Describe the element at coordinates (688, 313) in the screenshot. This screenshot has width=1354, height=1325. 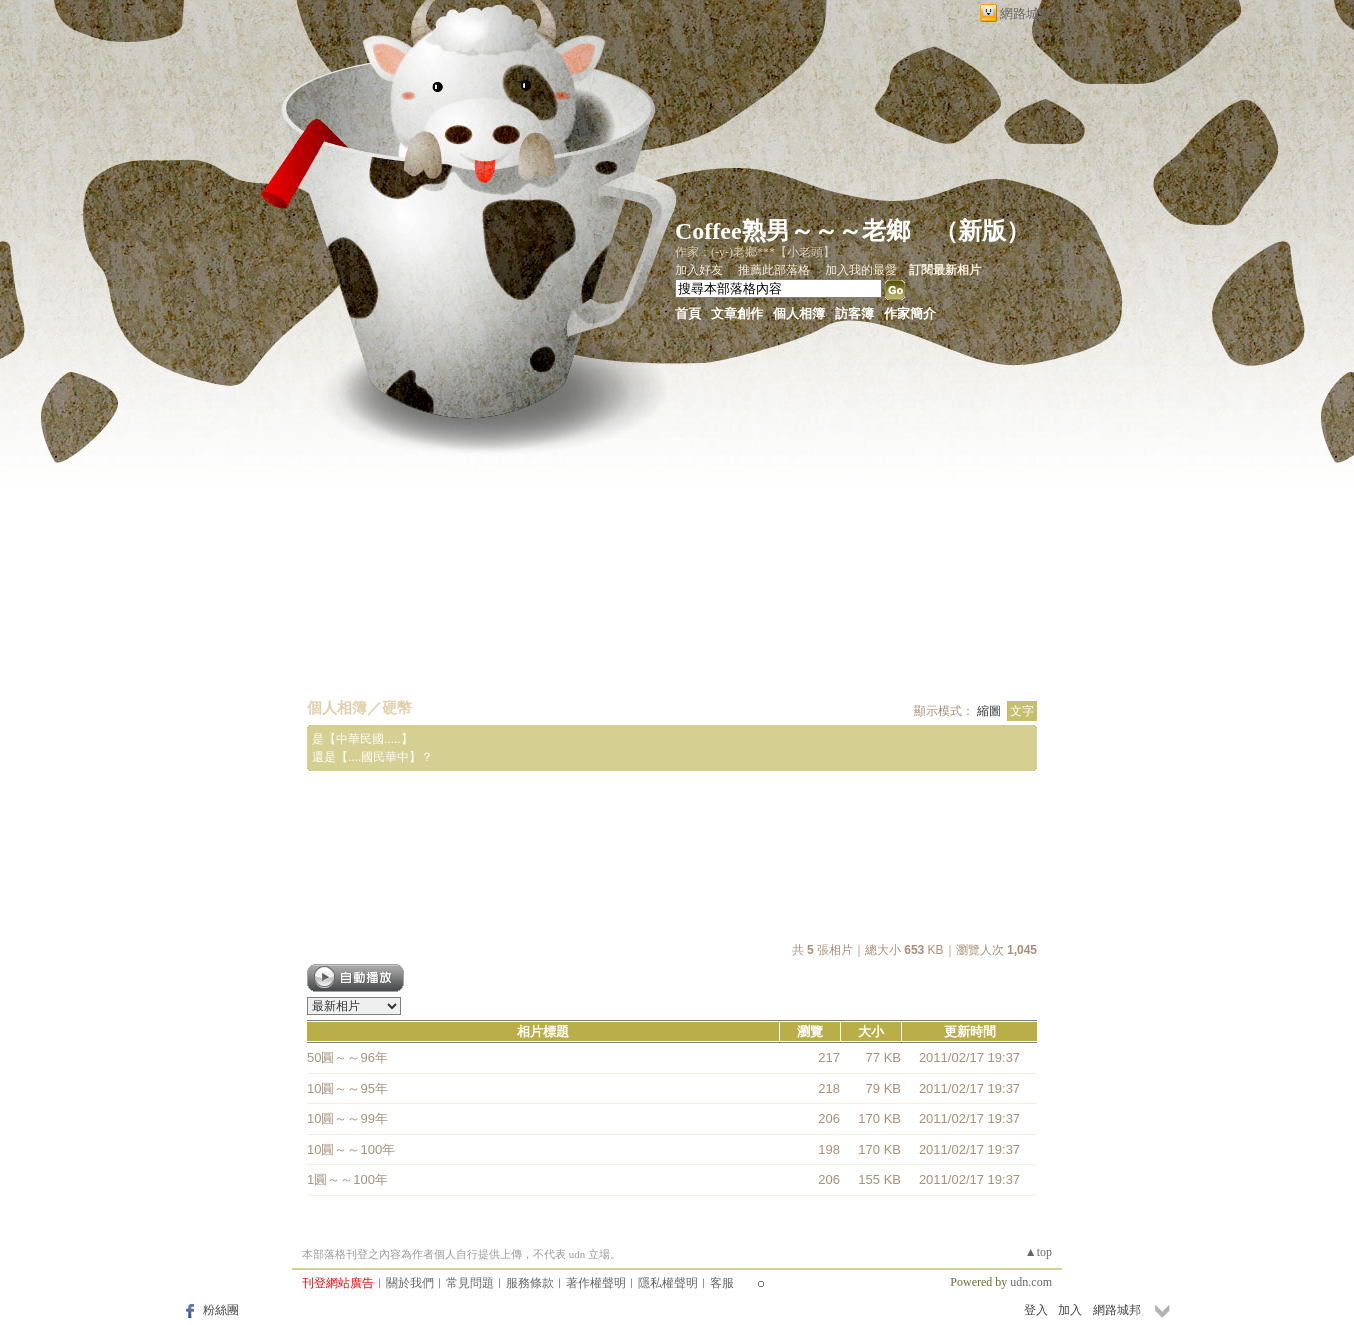
I see `首頁` at that location.